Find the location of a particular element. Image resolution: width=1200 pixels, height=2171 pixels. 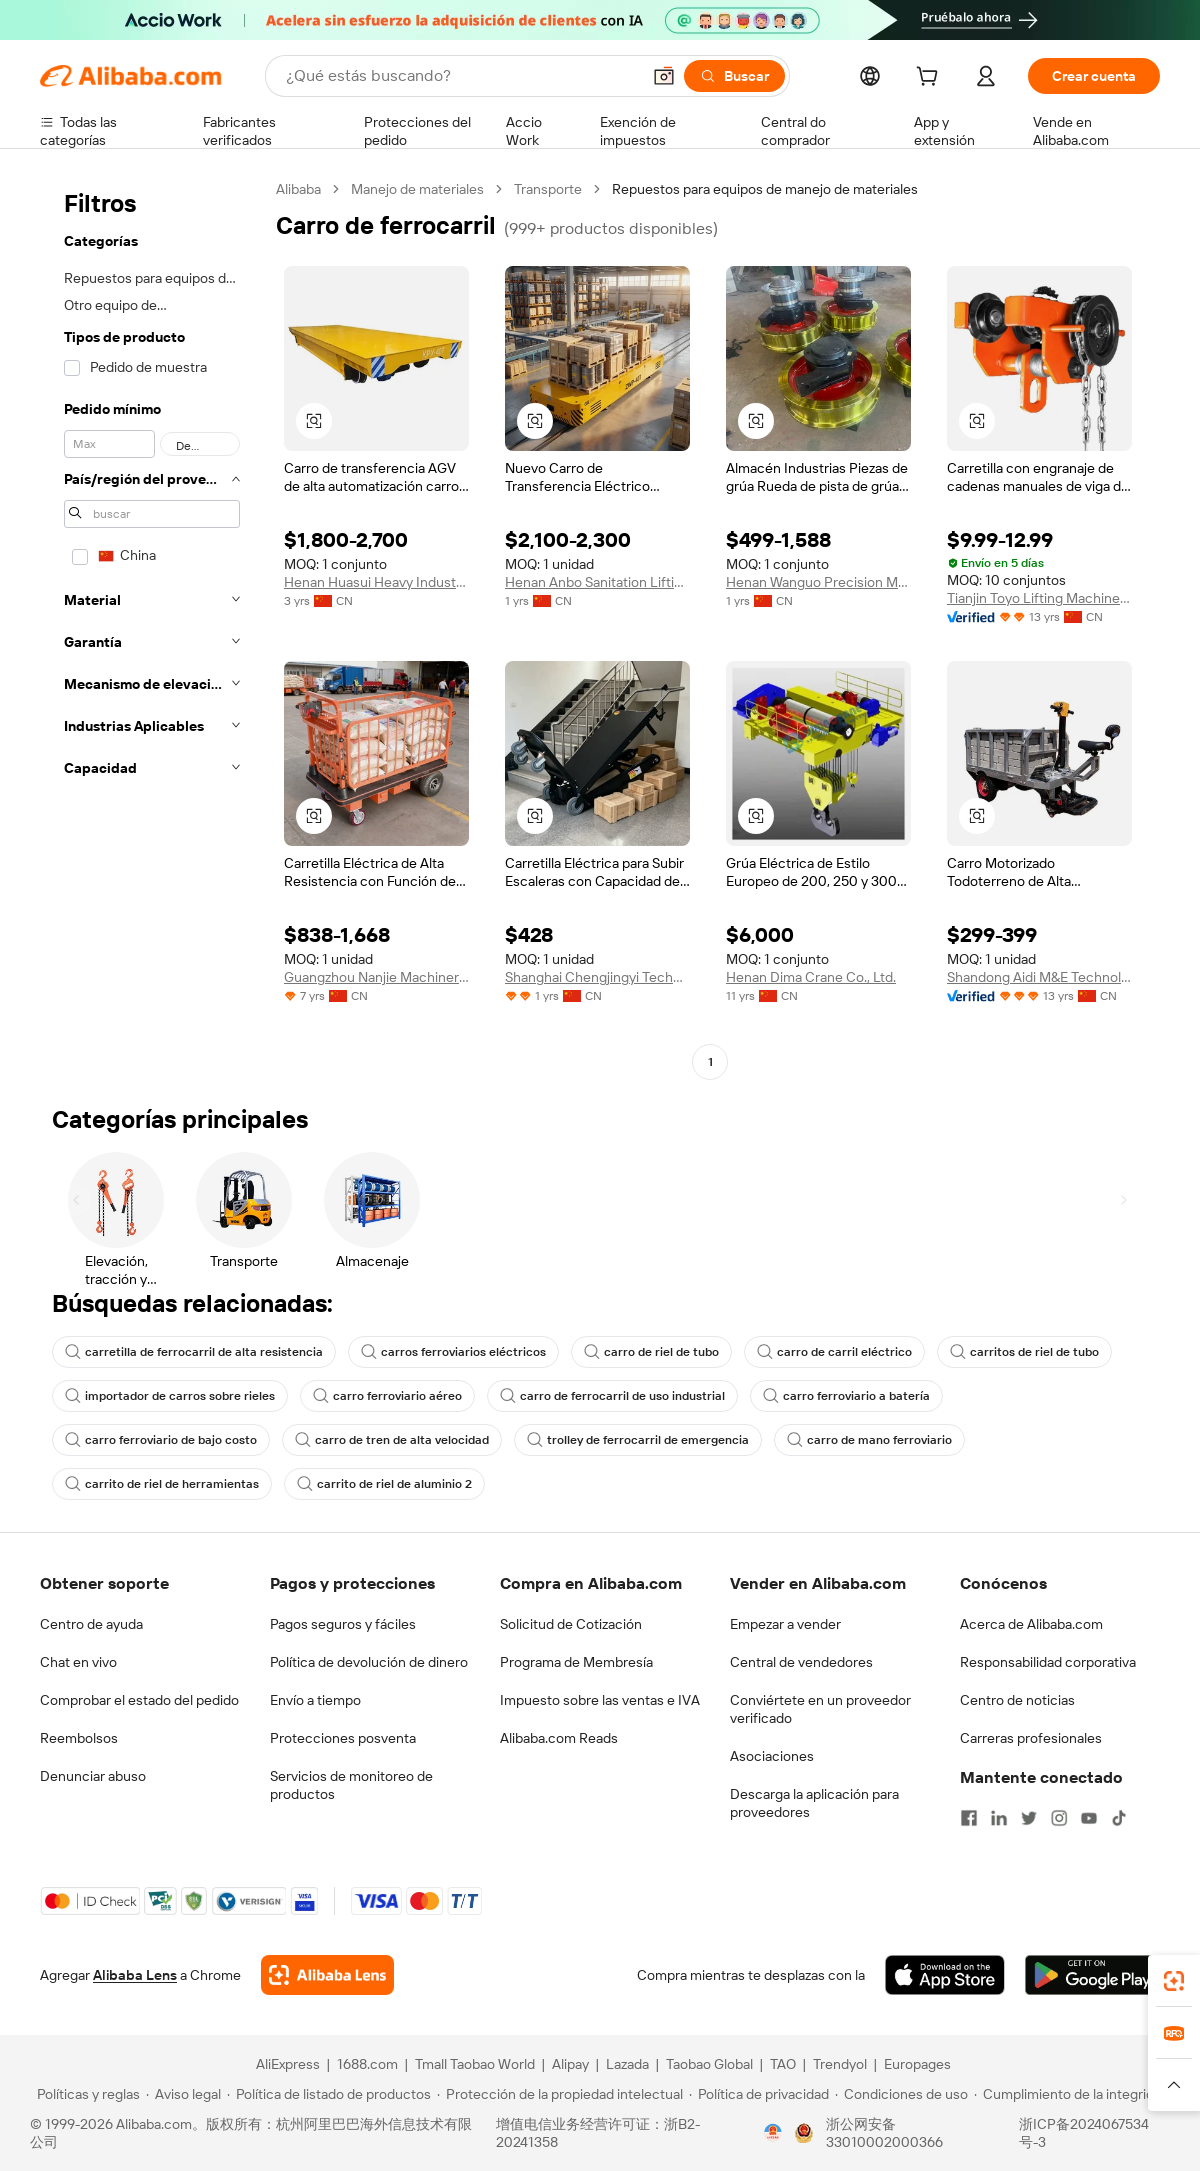

[cart] is located at coordinates (931, 79).